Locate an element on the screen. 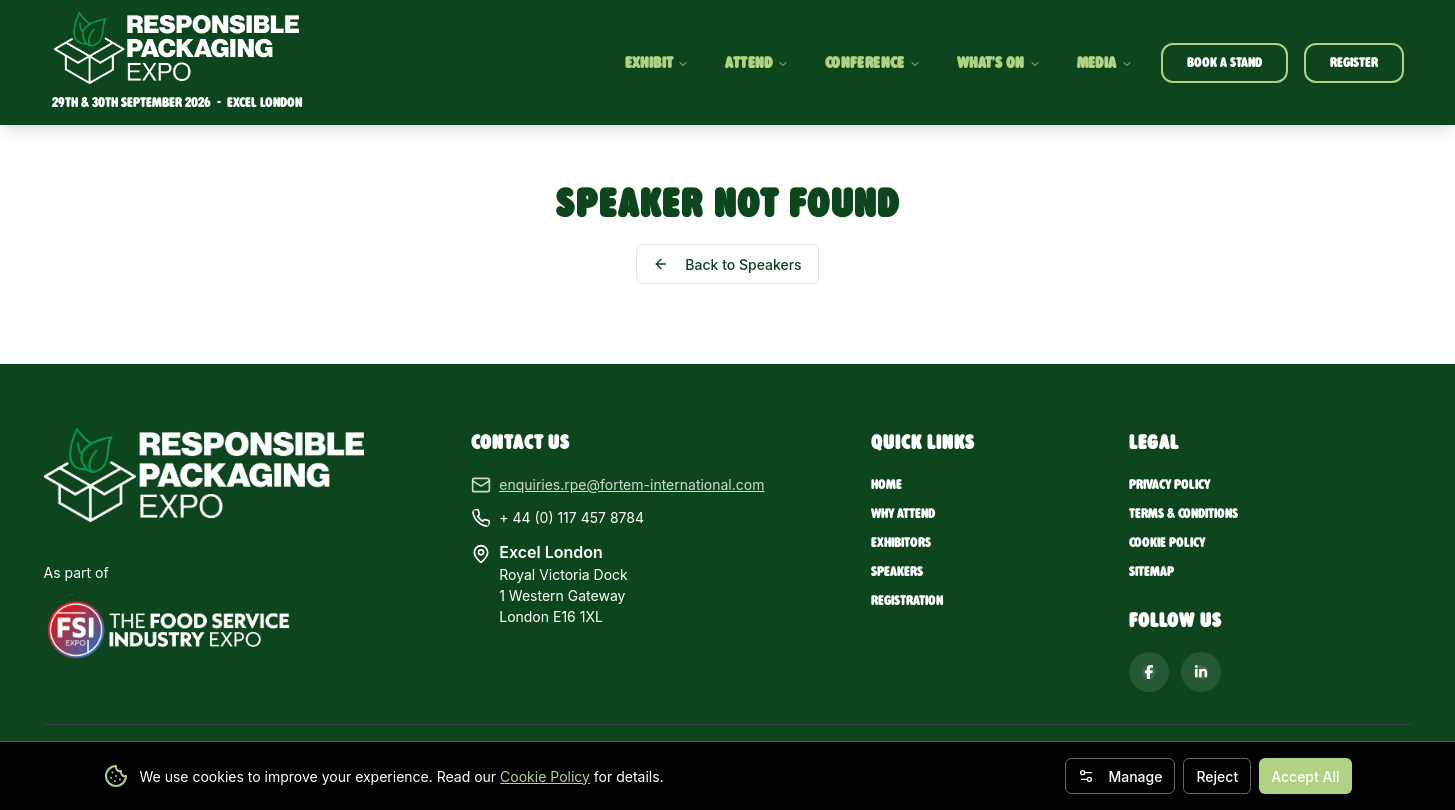 The height and width of the screenshot is (810, 1455). Home is located at coordinates (886, 484).